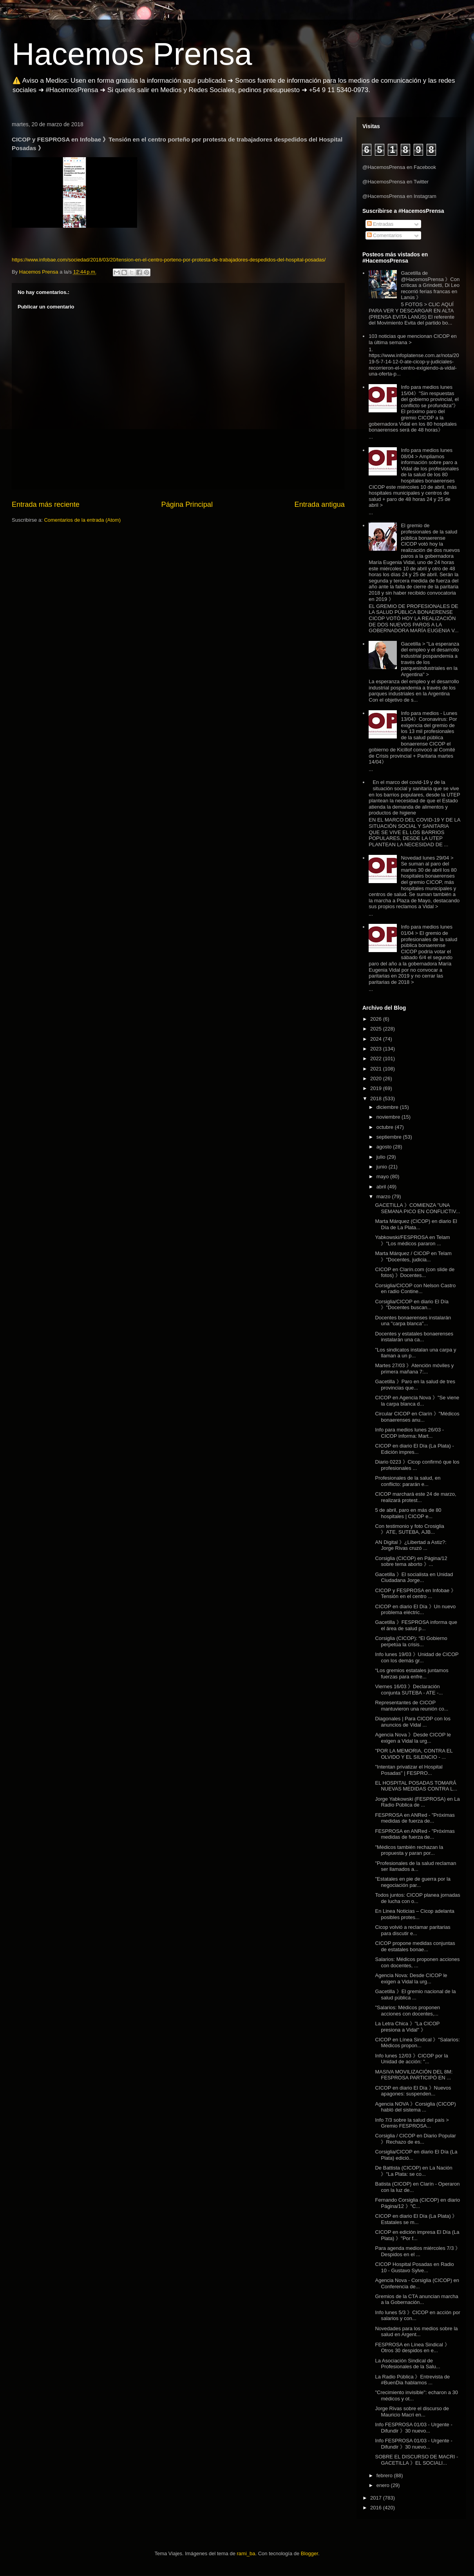 The width and height of the screenshot is (474, 2576). I want to click on Novedades para los medios sobre la salud en Argent..., so click(416, 2332).